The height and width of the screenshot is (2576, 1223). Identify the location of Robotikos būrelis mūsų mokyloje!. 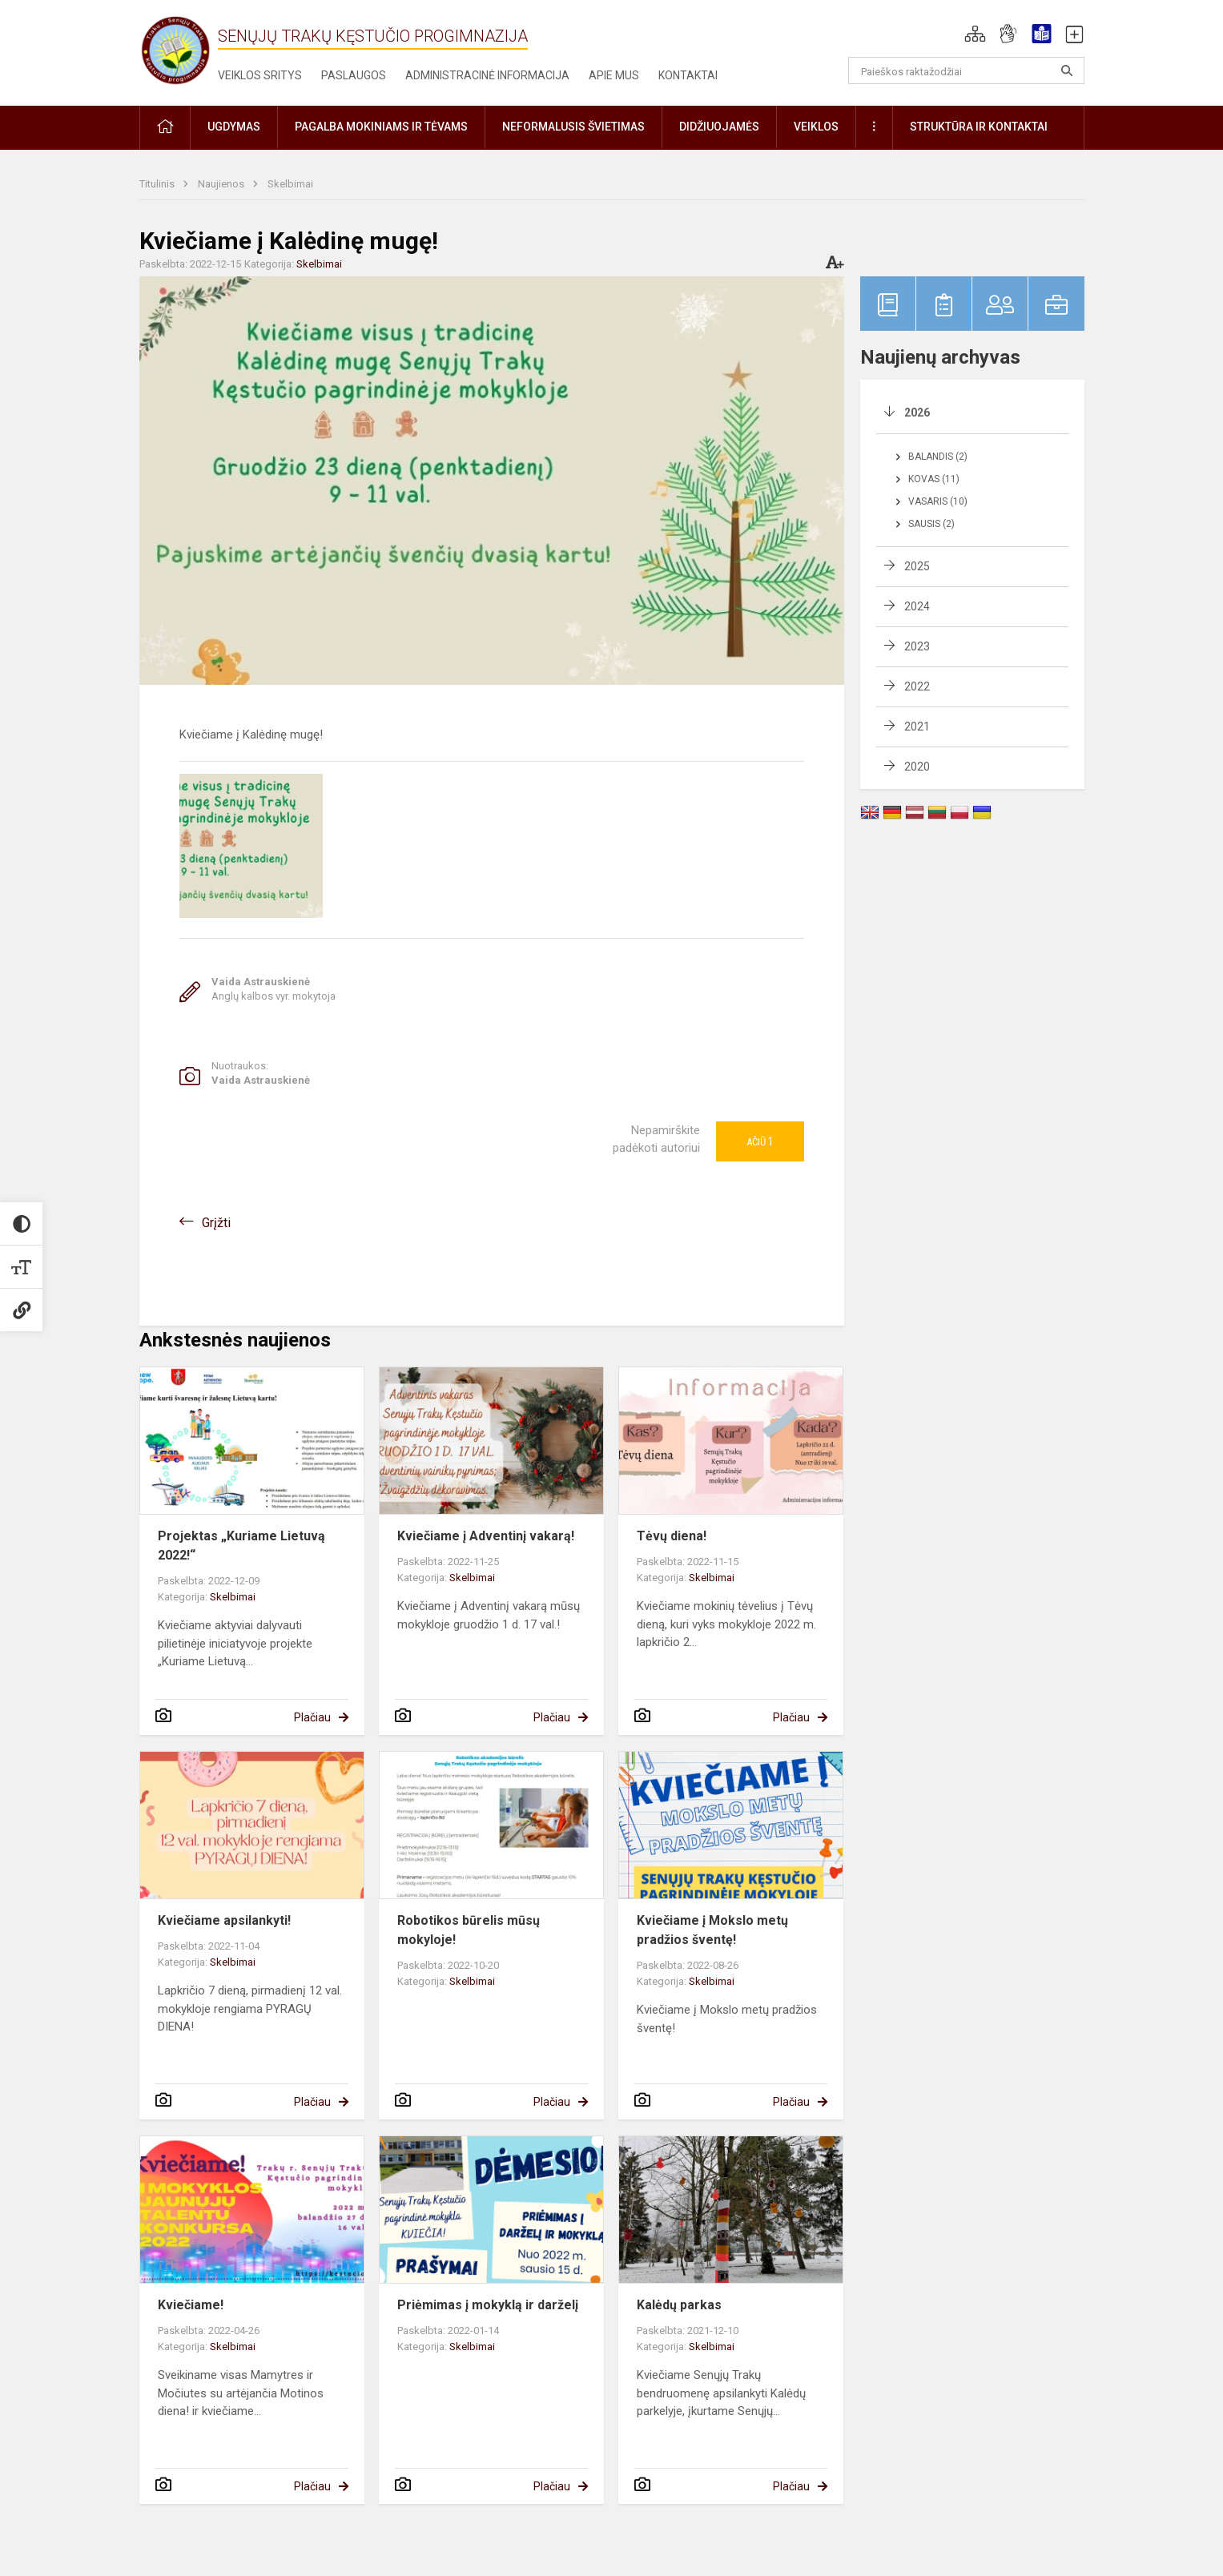
(468, 1930).